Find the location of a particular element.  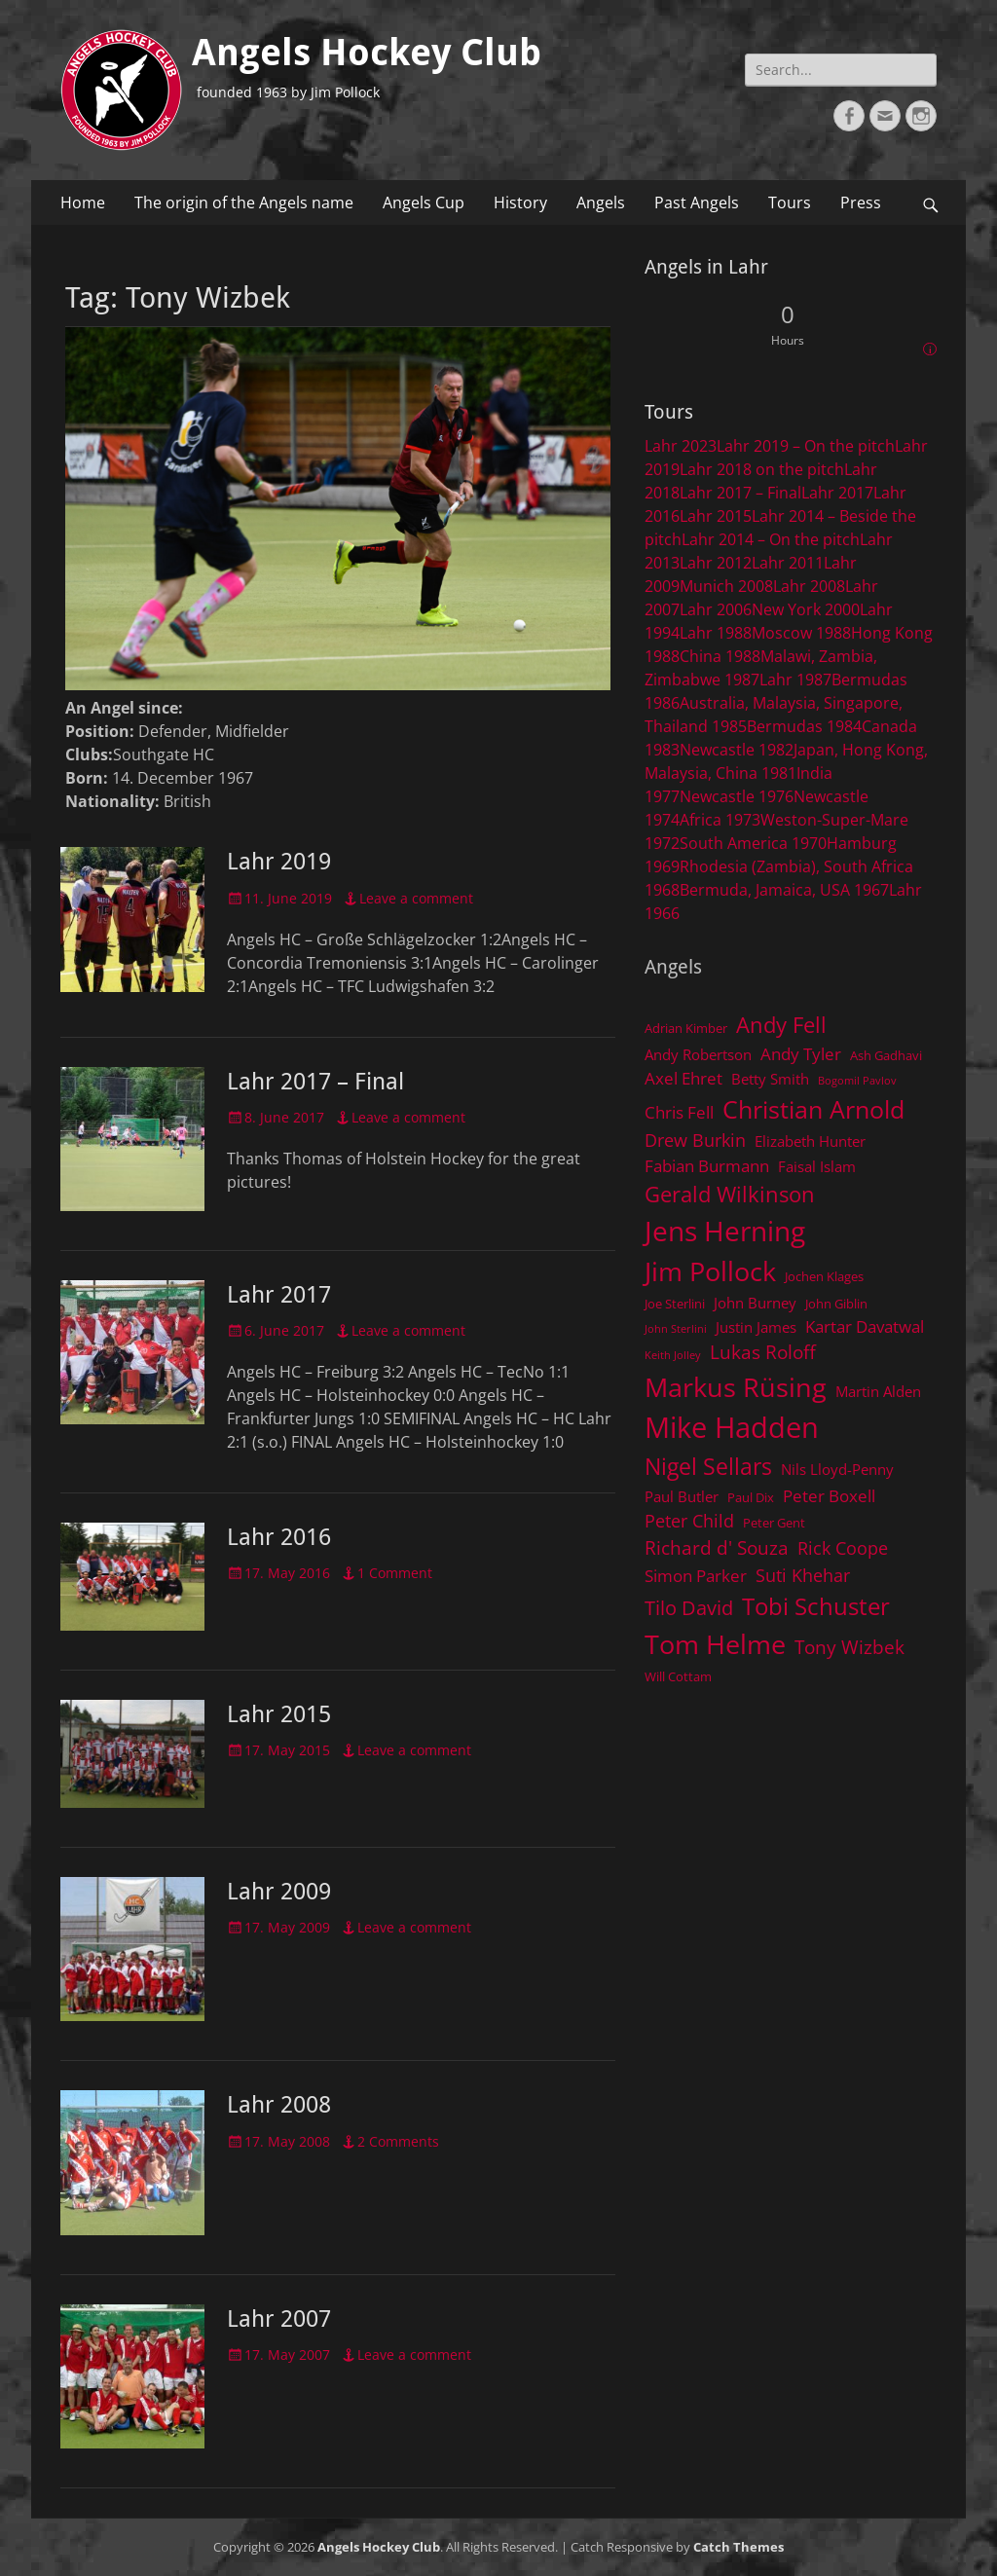

Tilo David [Tilo David (9 items)] is located at coordinates (689, 1607).